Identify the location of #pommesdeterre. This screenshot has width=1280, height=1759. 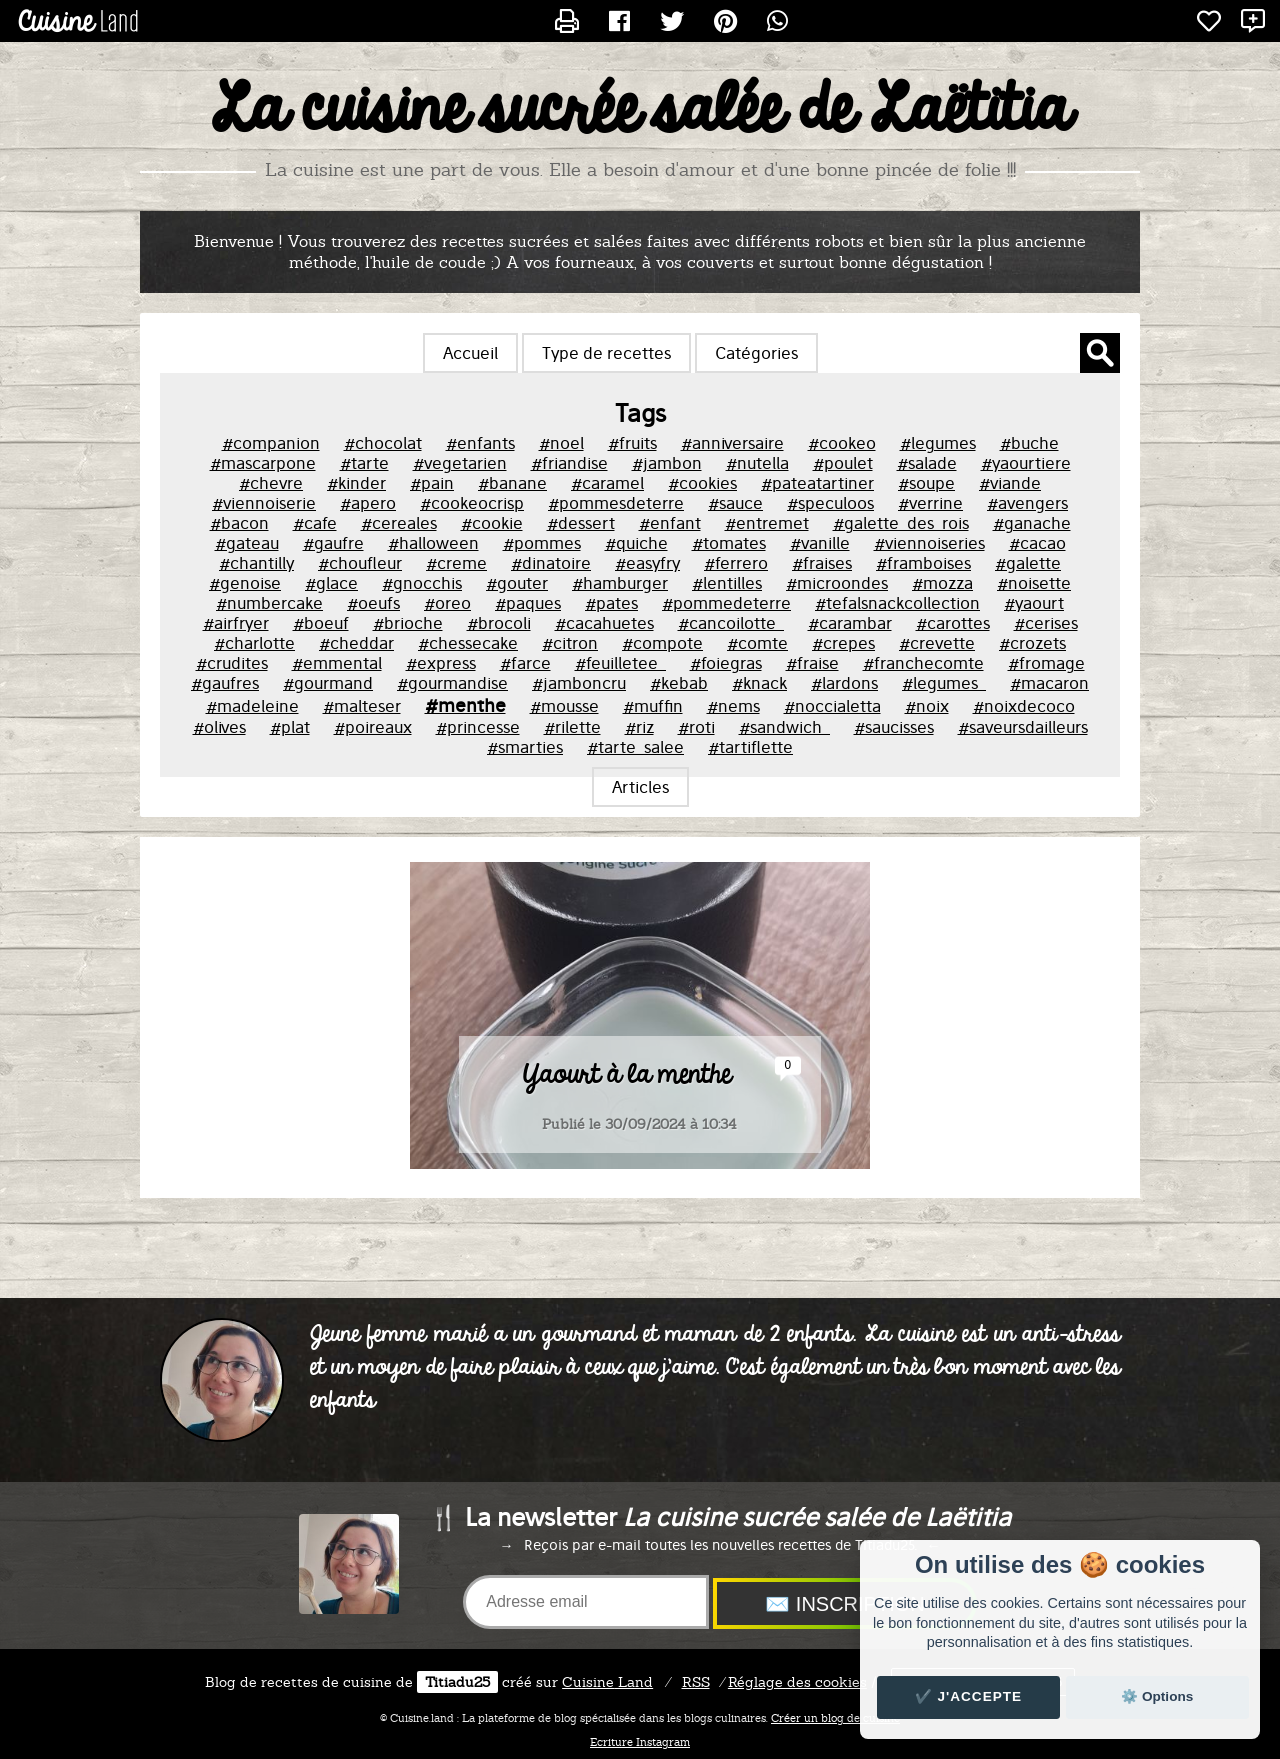
(616, 503).